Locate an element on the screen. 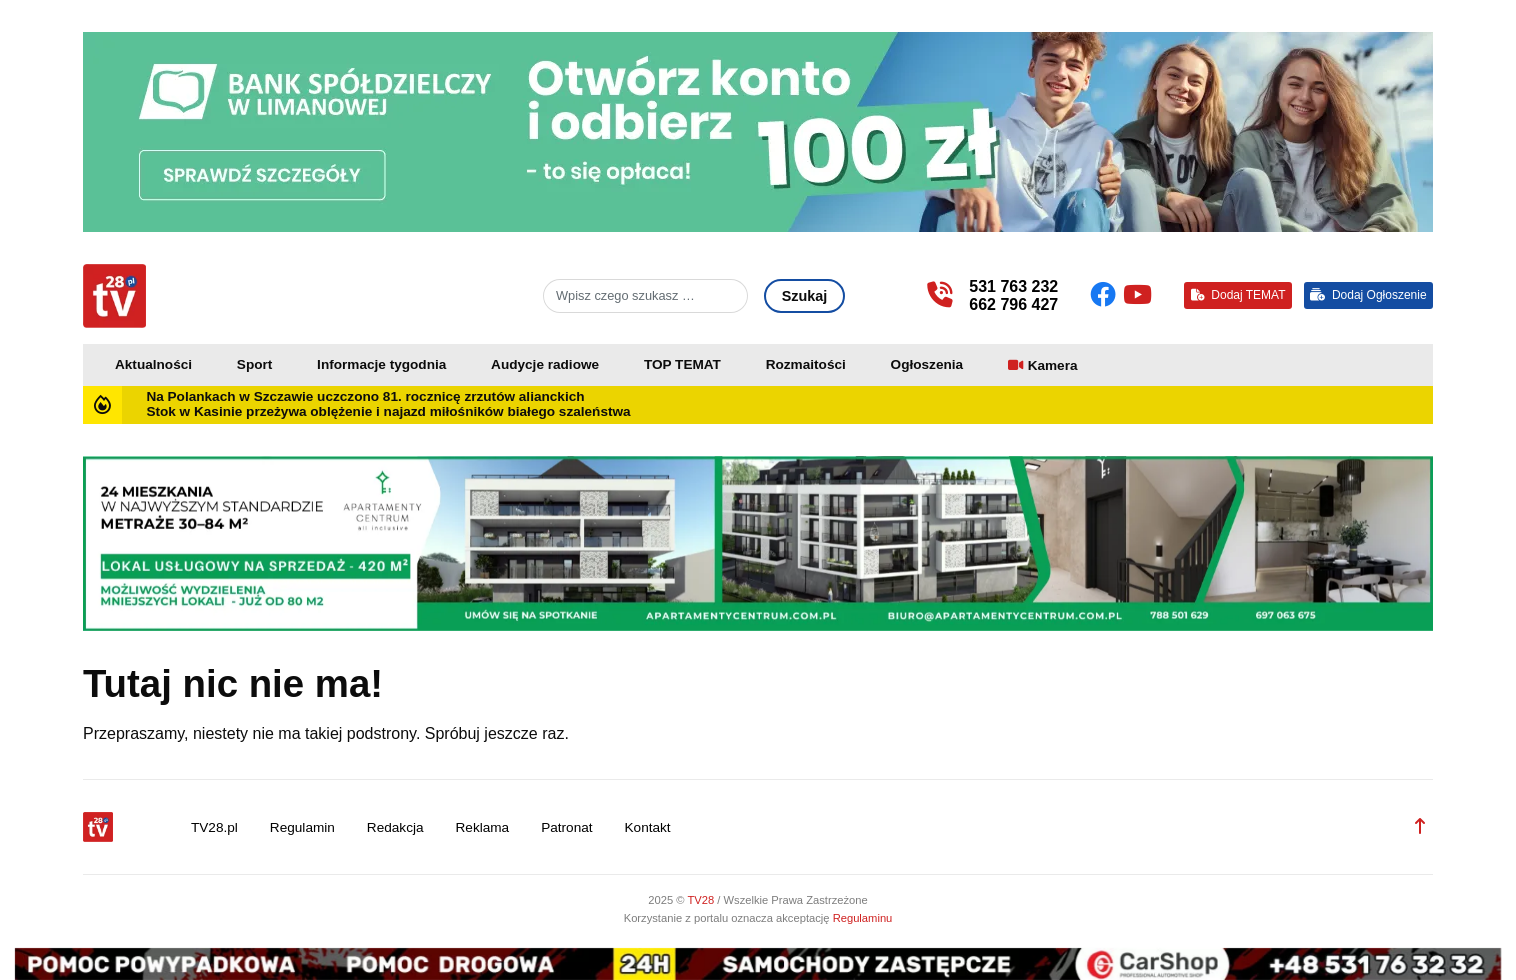  Patronat is located at coordinates (566, 827).